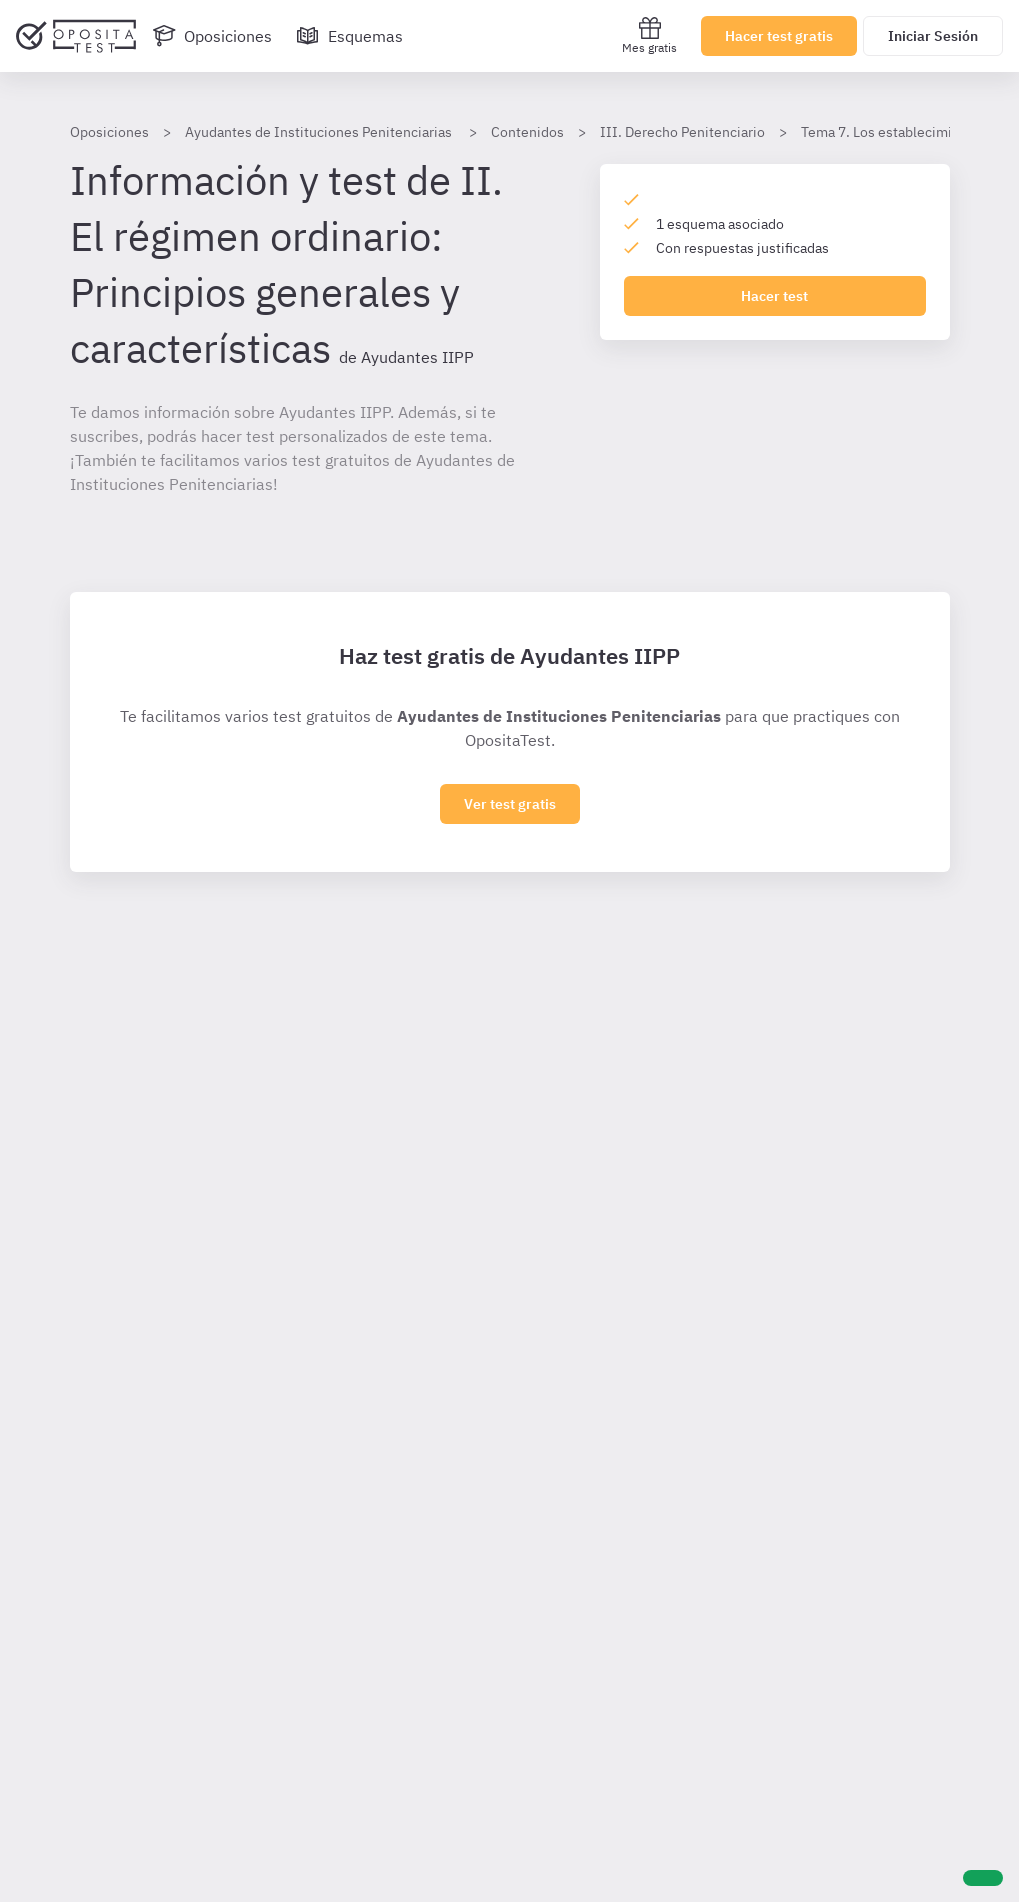 The height and width of the screenshot is (1902, 1019). What do you see at coordinates (774, 296) in the screenshot?
I see `Hacer test` at bounding box center [774, 296].